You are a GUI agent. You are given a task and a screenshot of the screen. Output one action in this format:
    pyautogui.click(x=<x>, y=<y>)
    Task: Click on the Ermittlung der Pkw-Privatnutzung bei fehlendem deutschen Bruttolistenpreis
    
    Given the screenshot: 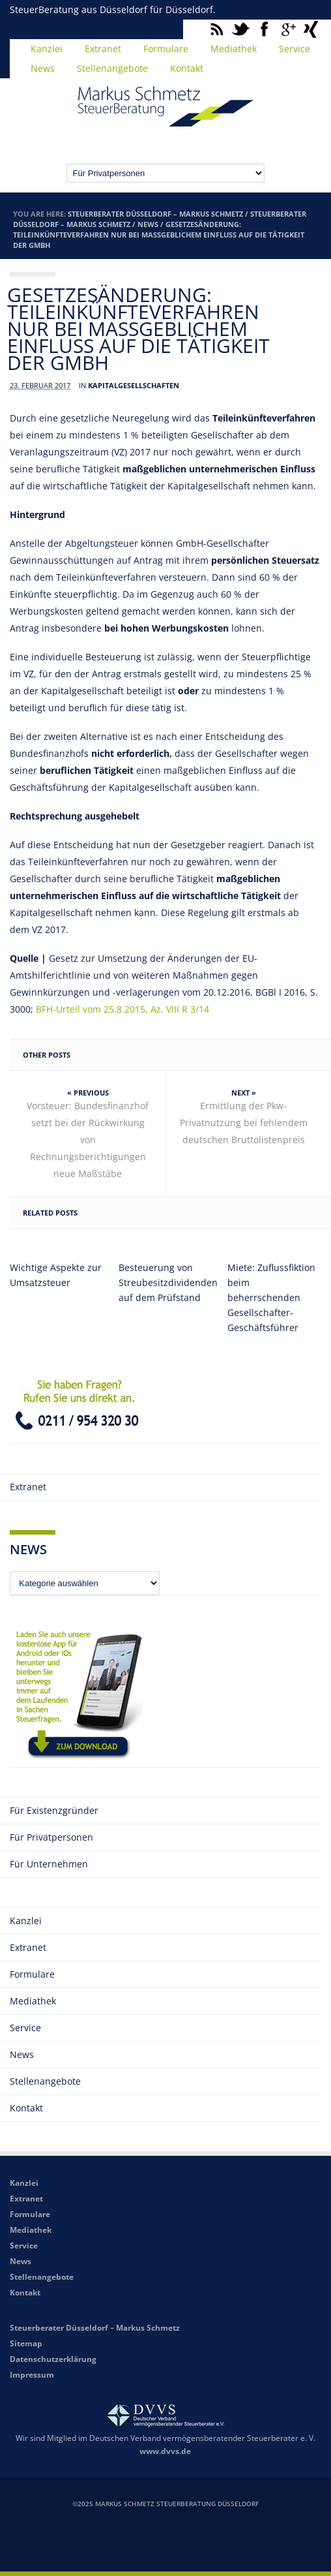 What is the action you would take?
    pyautogui.click(x=244, y=1122)
    